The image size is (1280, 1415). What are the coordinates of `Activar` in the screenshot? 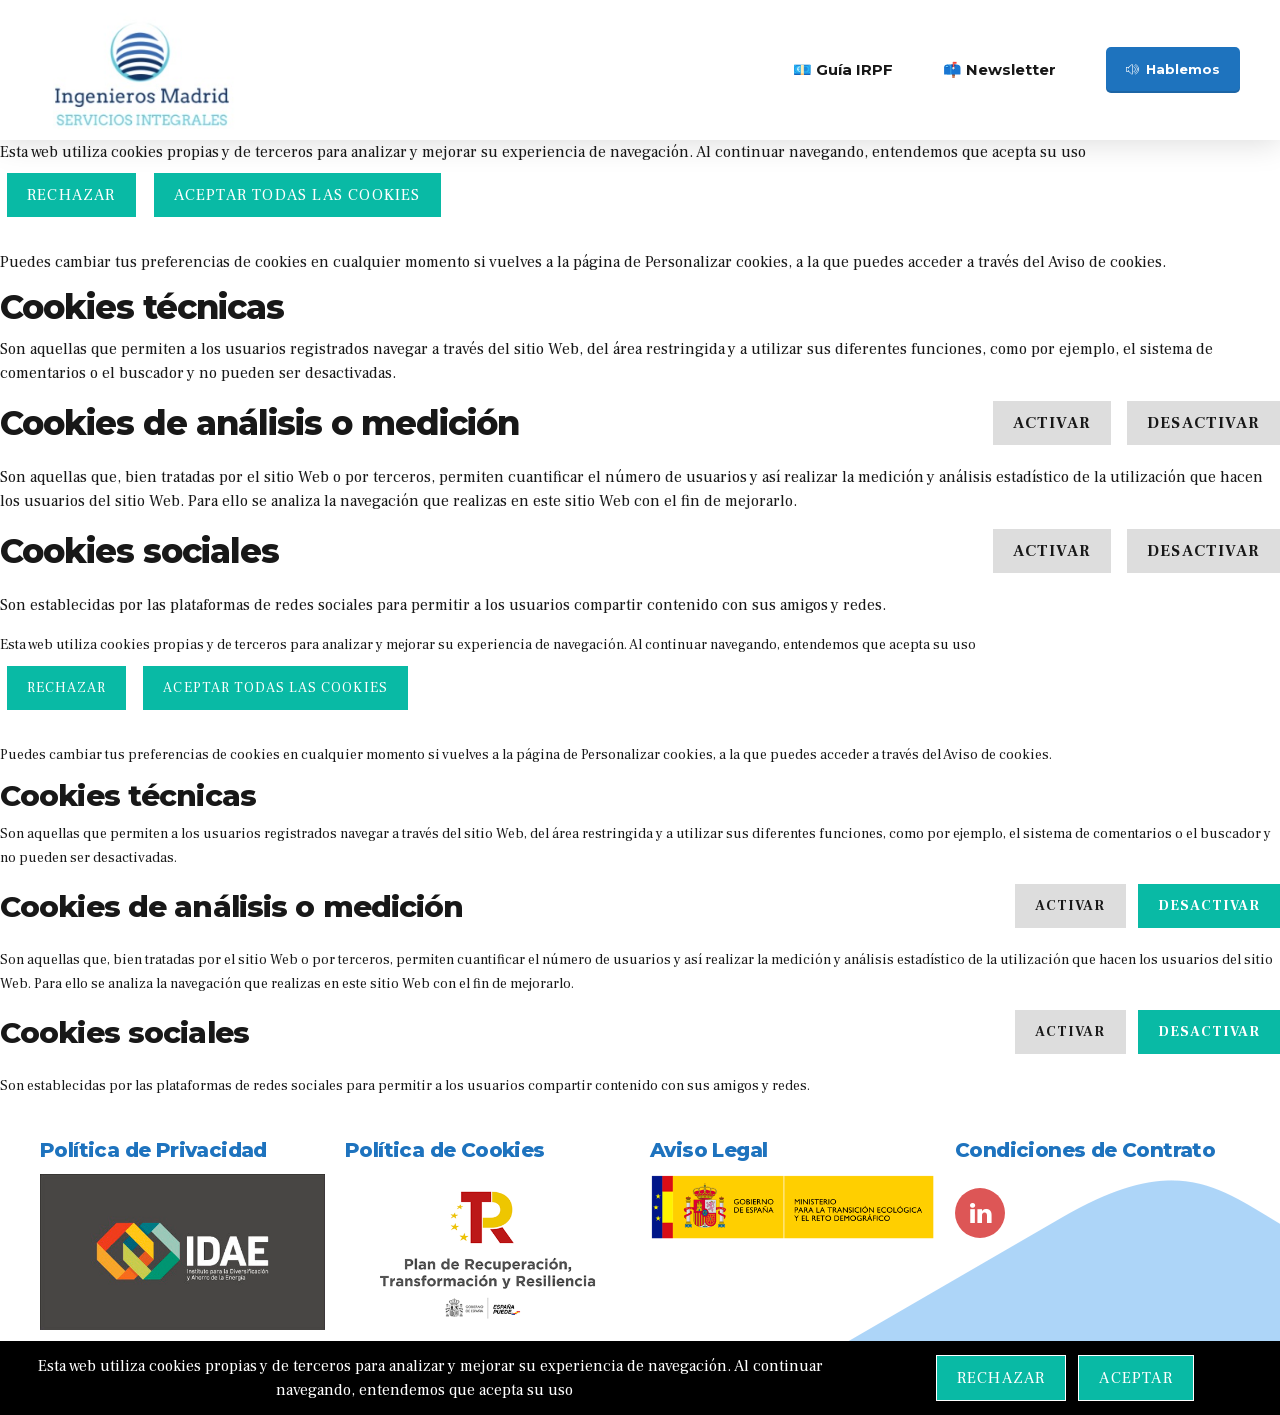 It's located at (1052, 423).